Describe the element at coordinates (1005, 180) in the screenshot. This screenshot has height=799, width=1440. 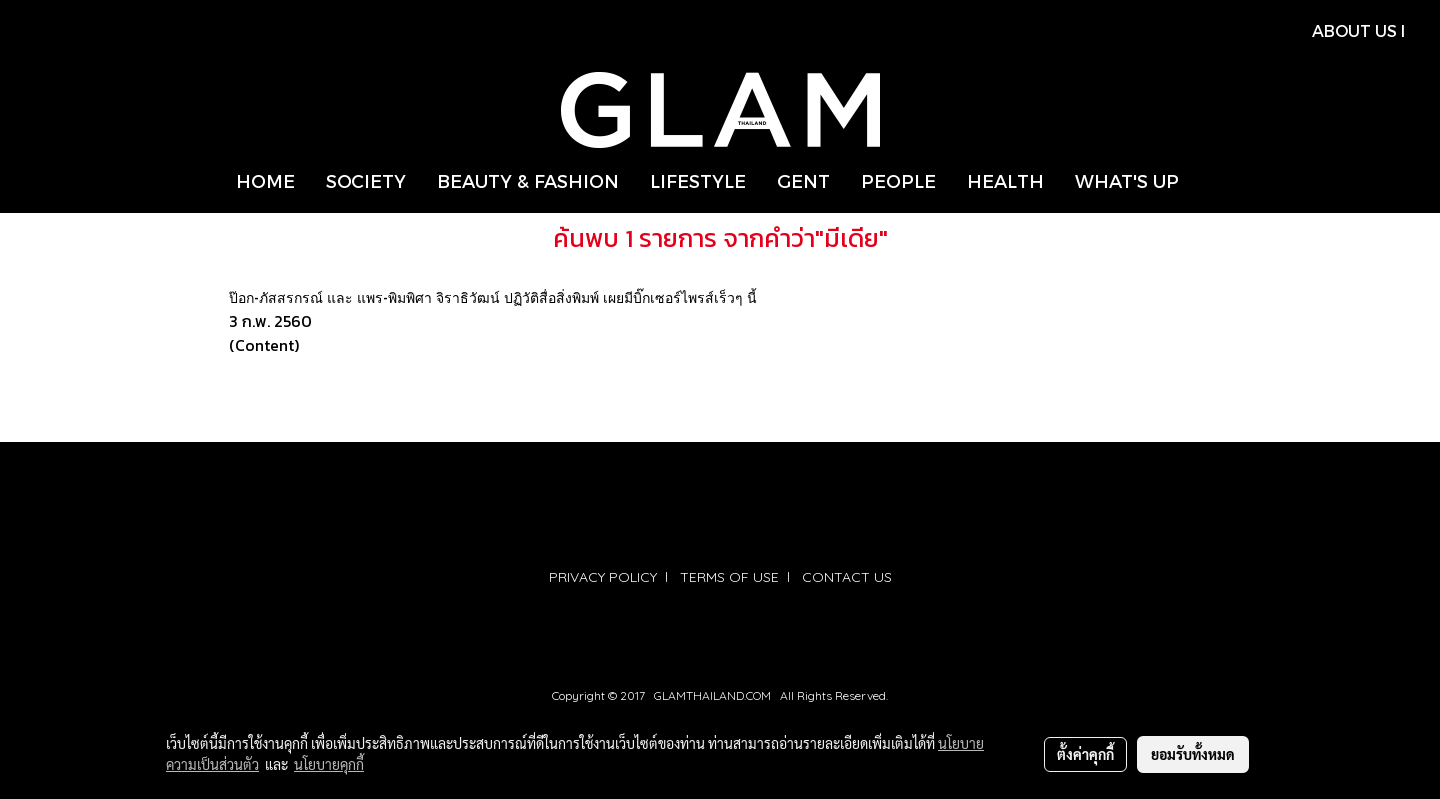
I see `HEALTH` at that location.